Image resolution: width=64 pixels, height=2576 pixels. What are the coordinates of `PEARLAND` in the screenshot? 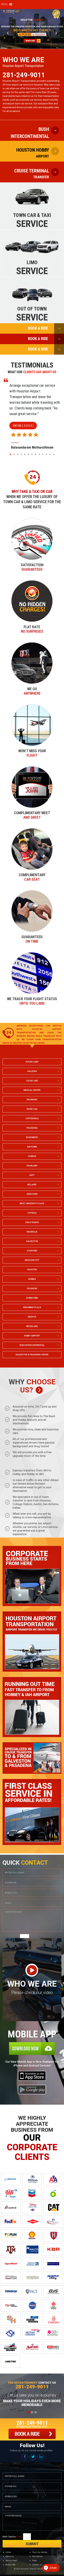 It's located at (32, 1166).